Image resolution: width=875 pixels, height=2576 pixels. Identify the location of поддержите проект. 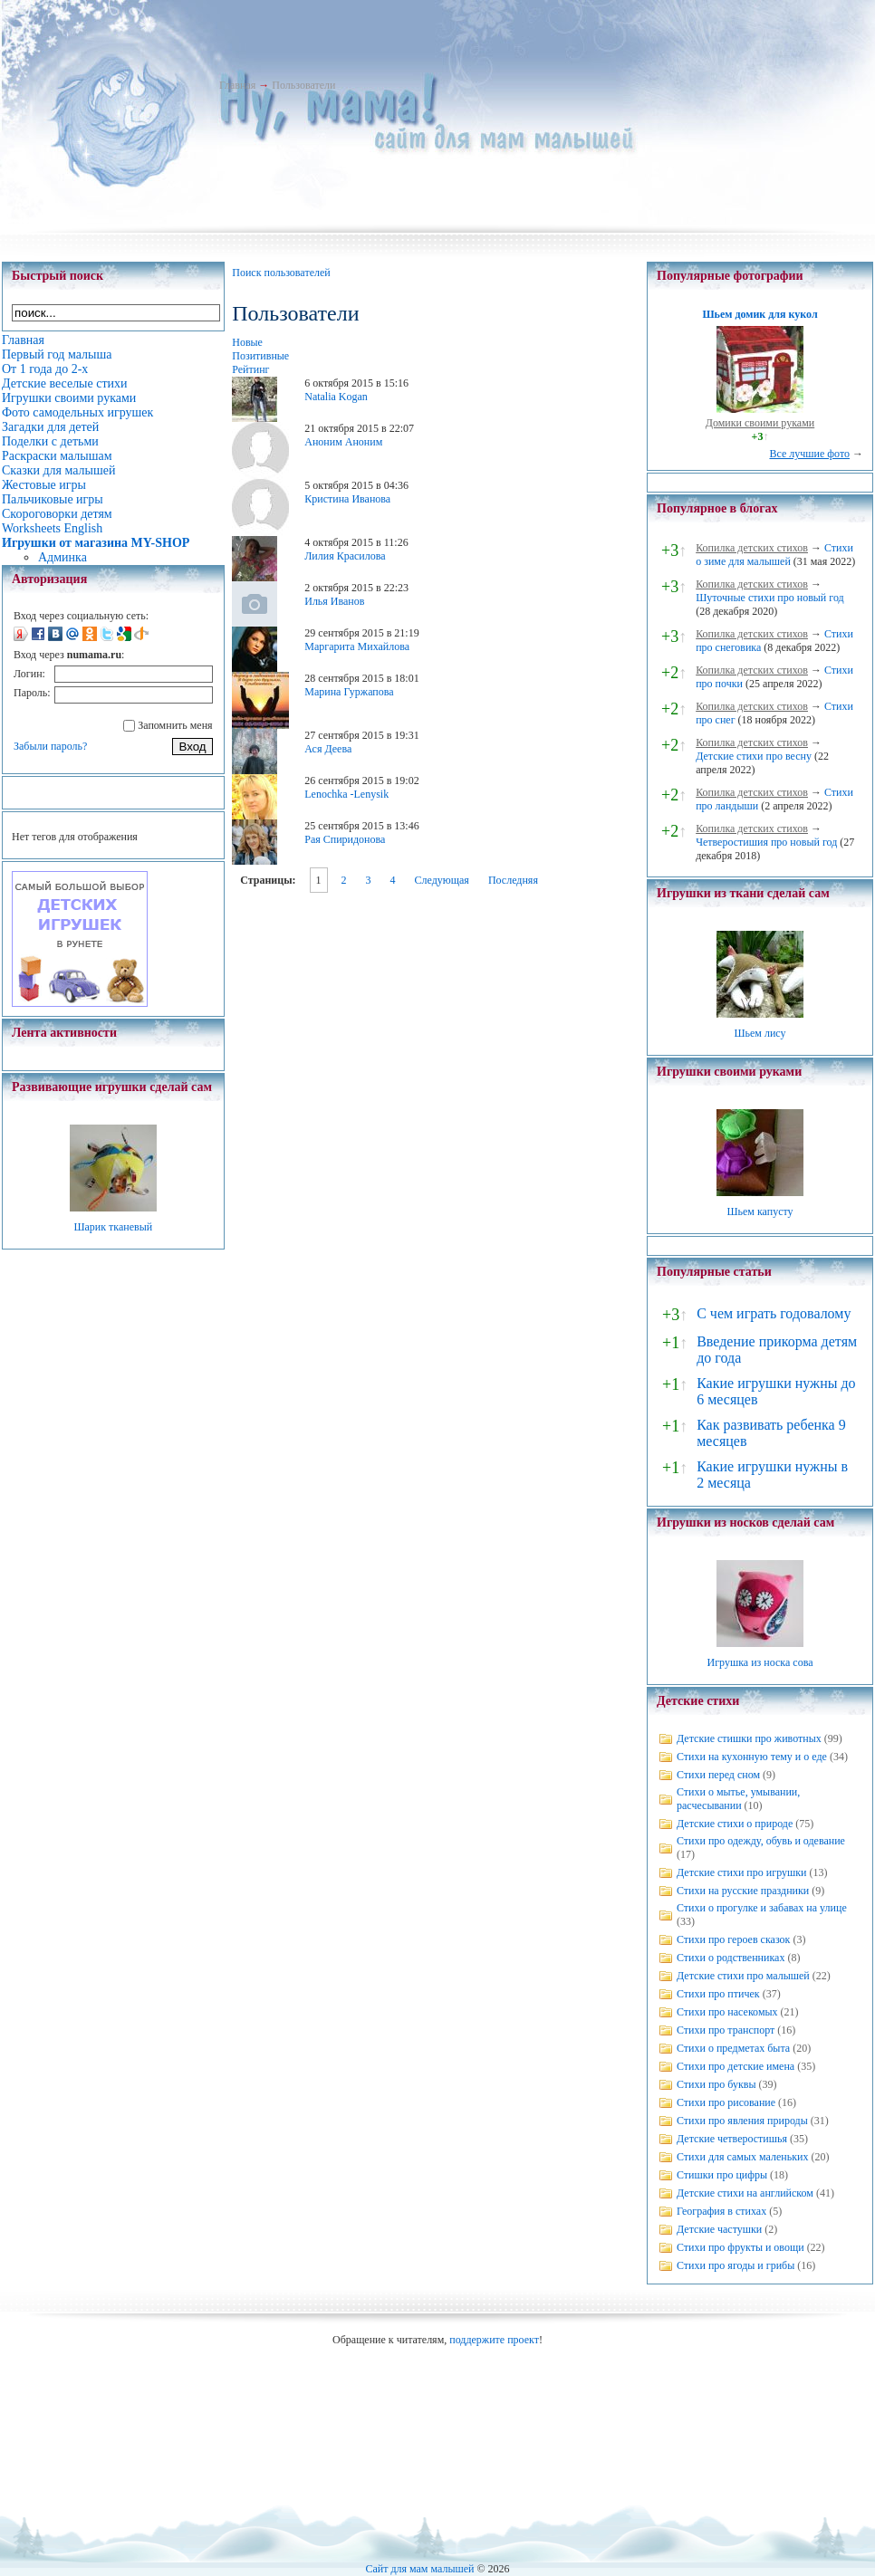
(494, 2339).